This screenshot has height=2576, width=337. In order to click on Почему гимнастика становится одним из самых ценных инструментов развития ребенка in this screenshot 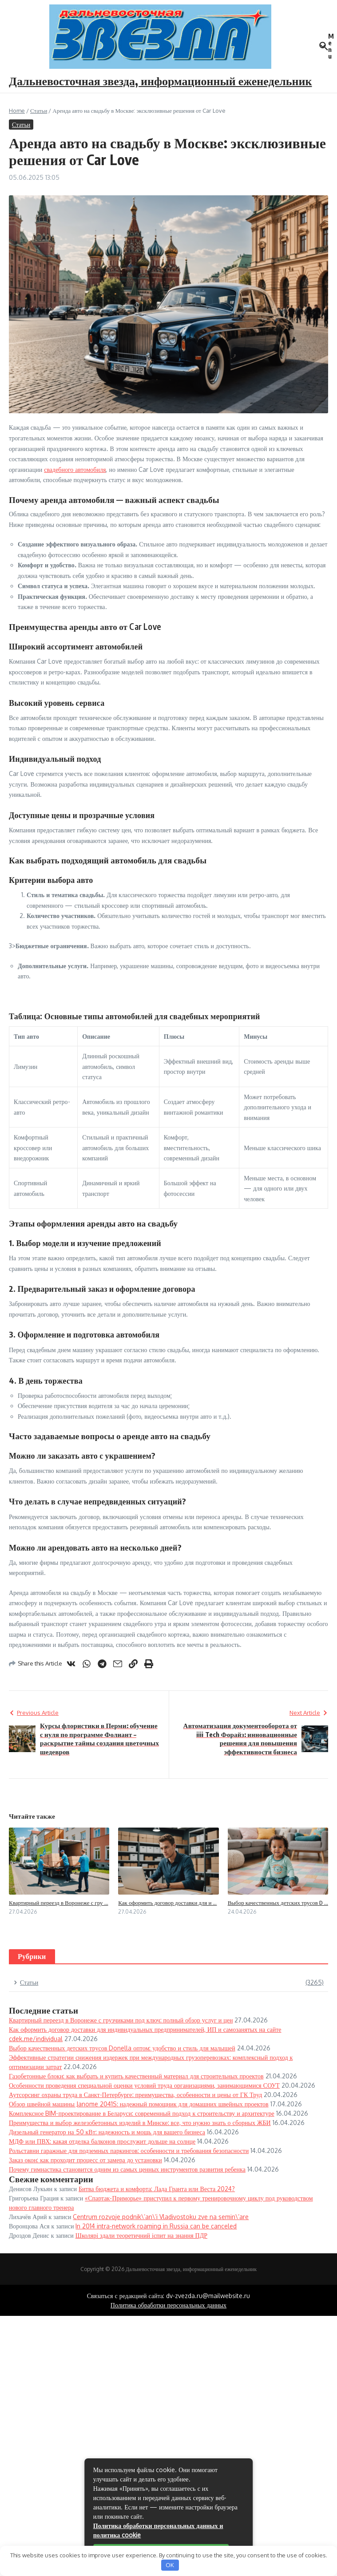, I will do `click(127, 2169)`.